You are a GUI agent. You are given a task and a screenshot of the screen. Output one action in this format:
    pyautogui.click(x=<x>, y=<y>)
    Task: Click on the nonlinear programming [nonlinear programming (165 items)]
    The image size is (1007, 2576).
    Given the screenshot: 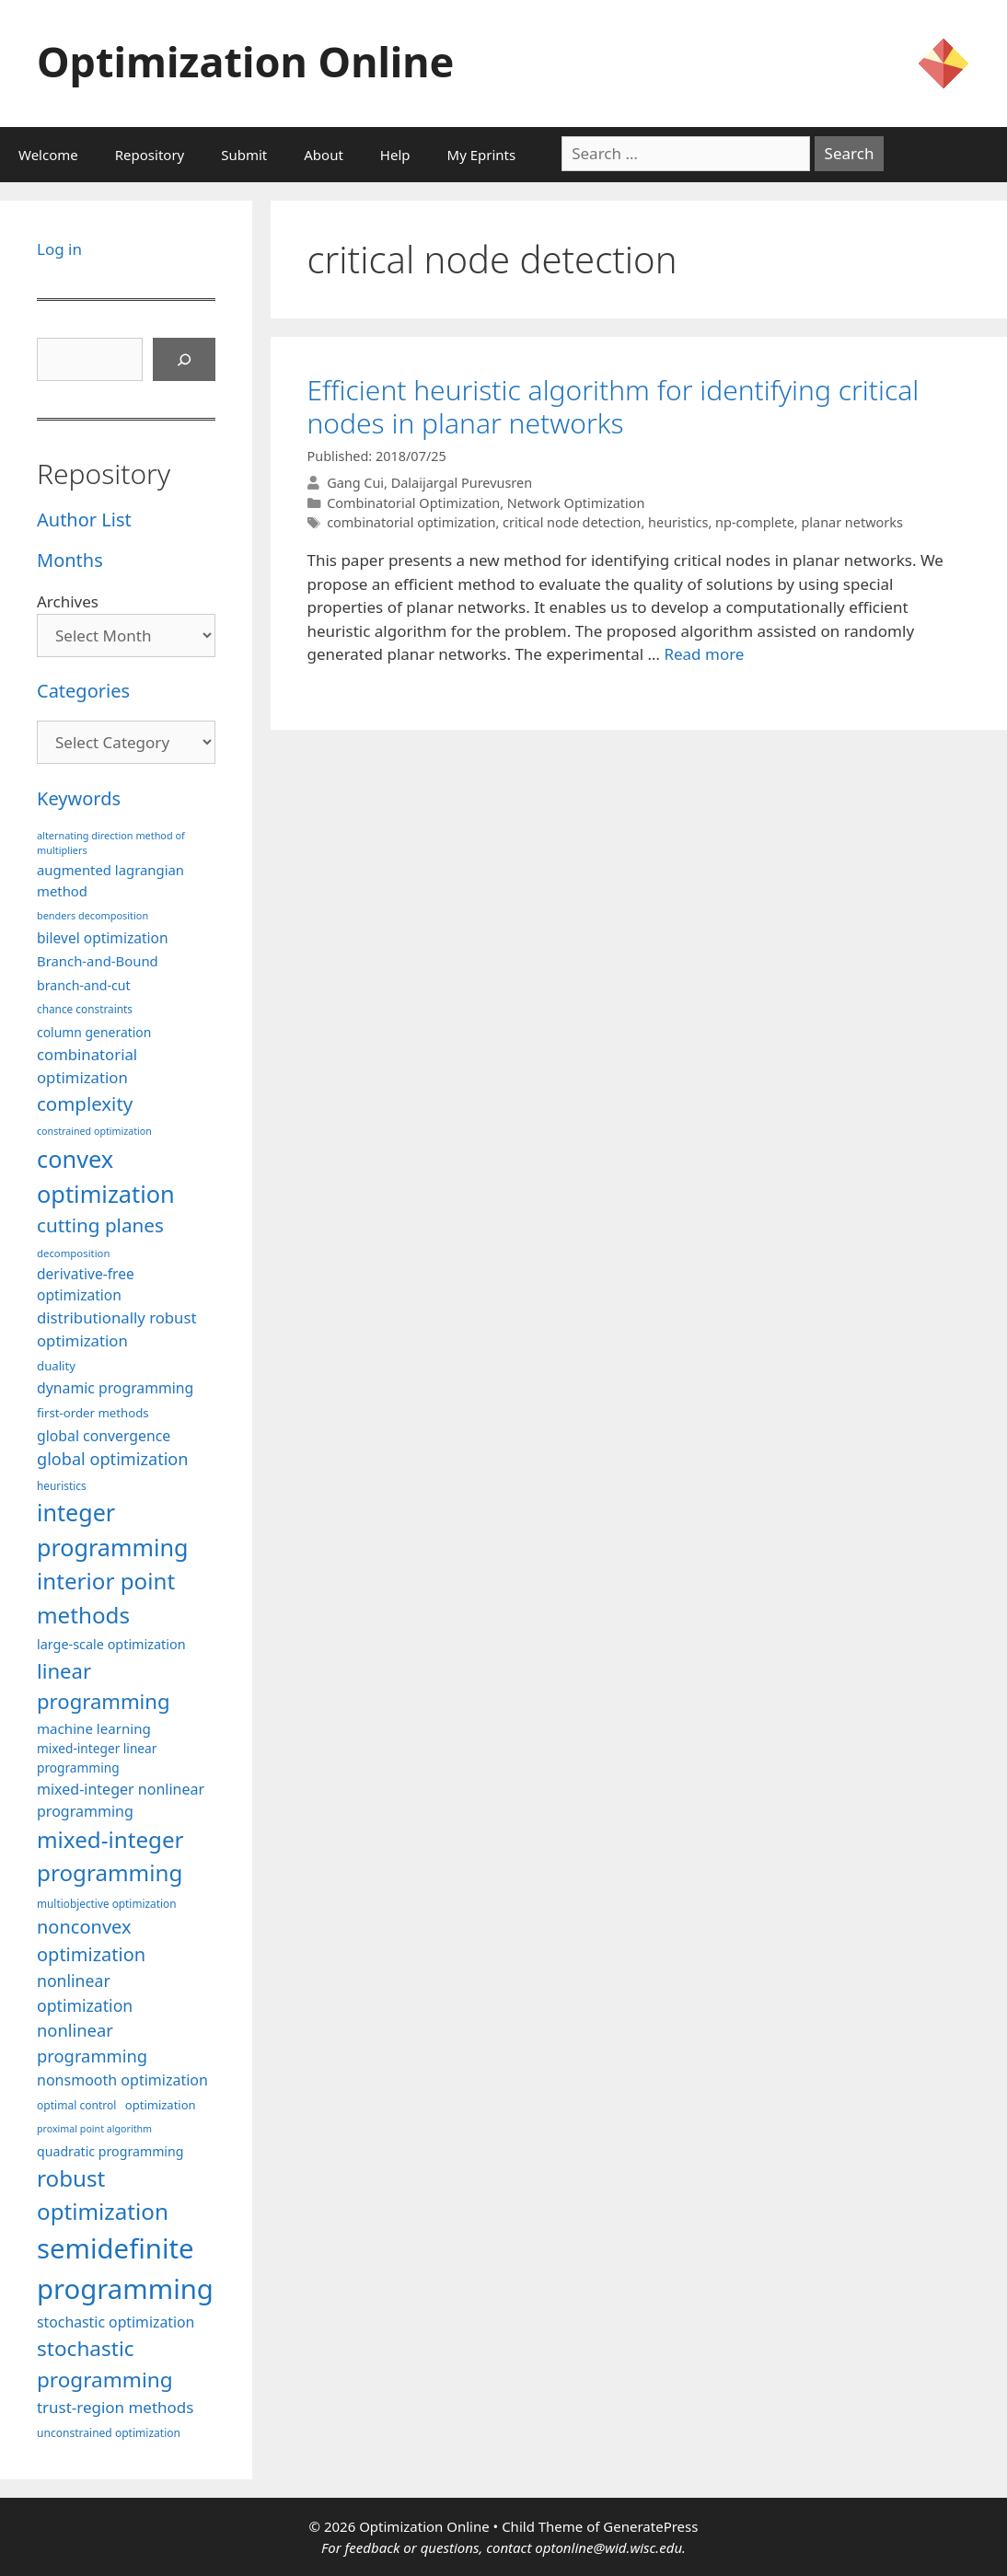 What is the action you would take?
    pyautogui.click(x=92, y=2042)
    